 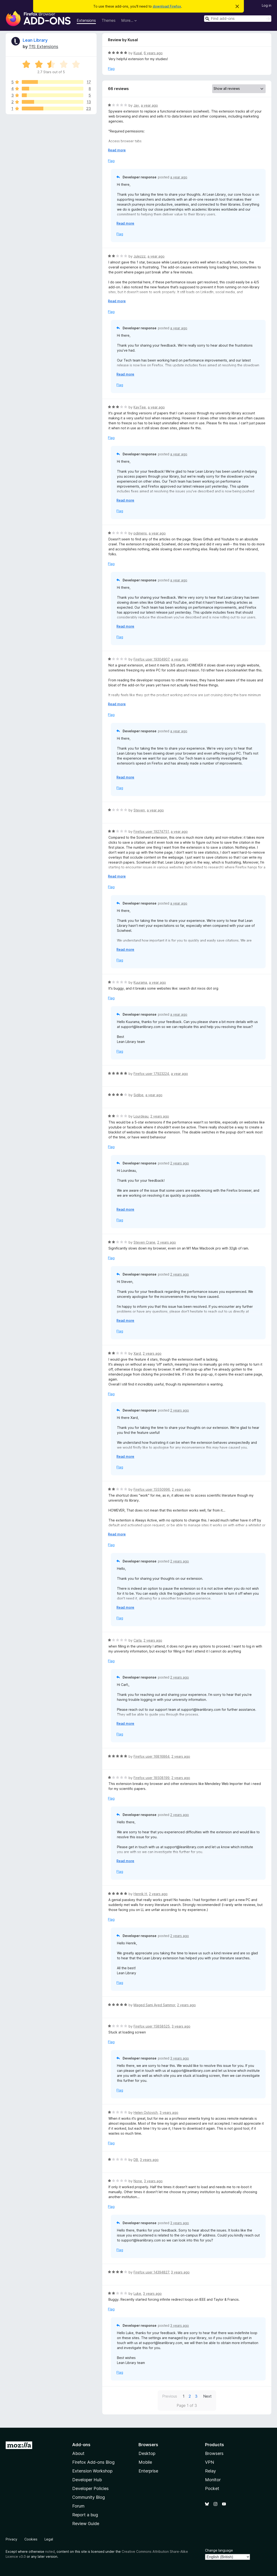 What do you see at coordinates (151, 1074) in the screenshot?
I see `Firefox user 17923224` at bounding box center [151, 1074].